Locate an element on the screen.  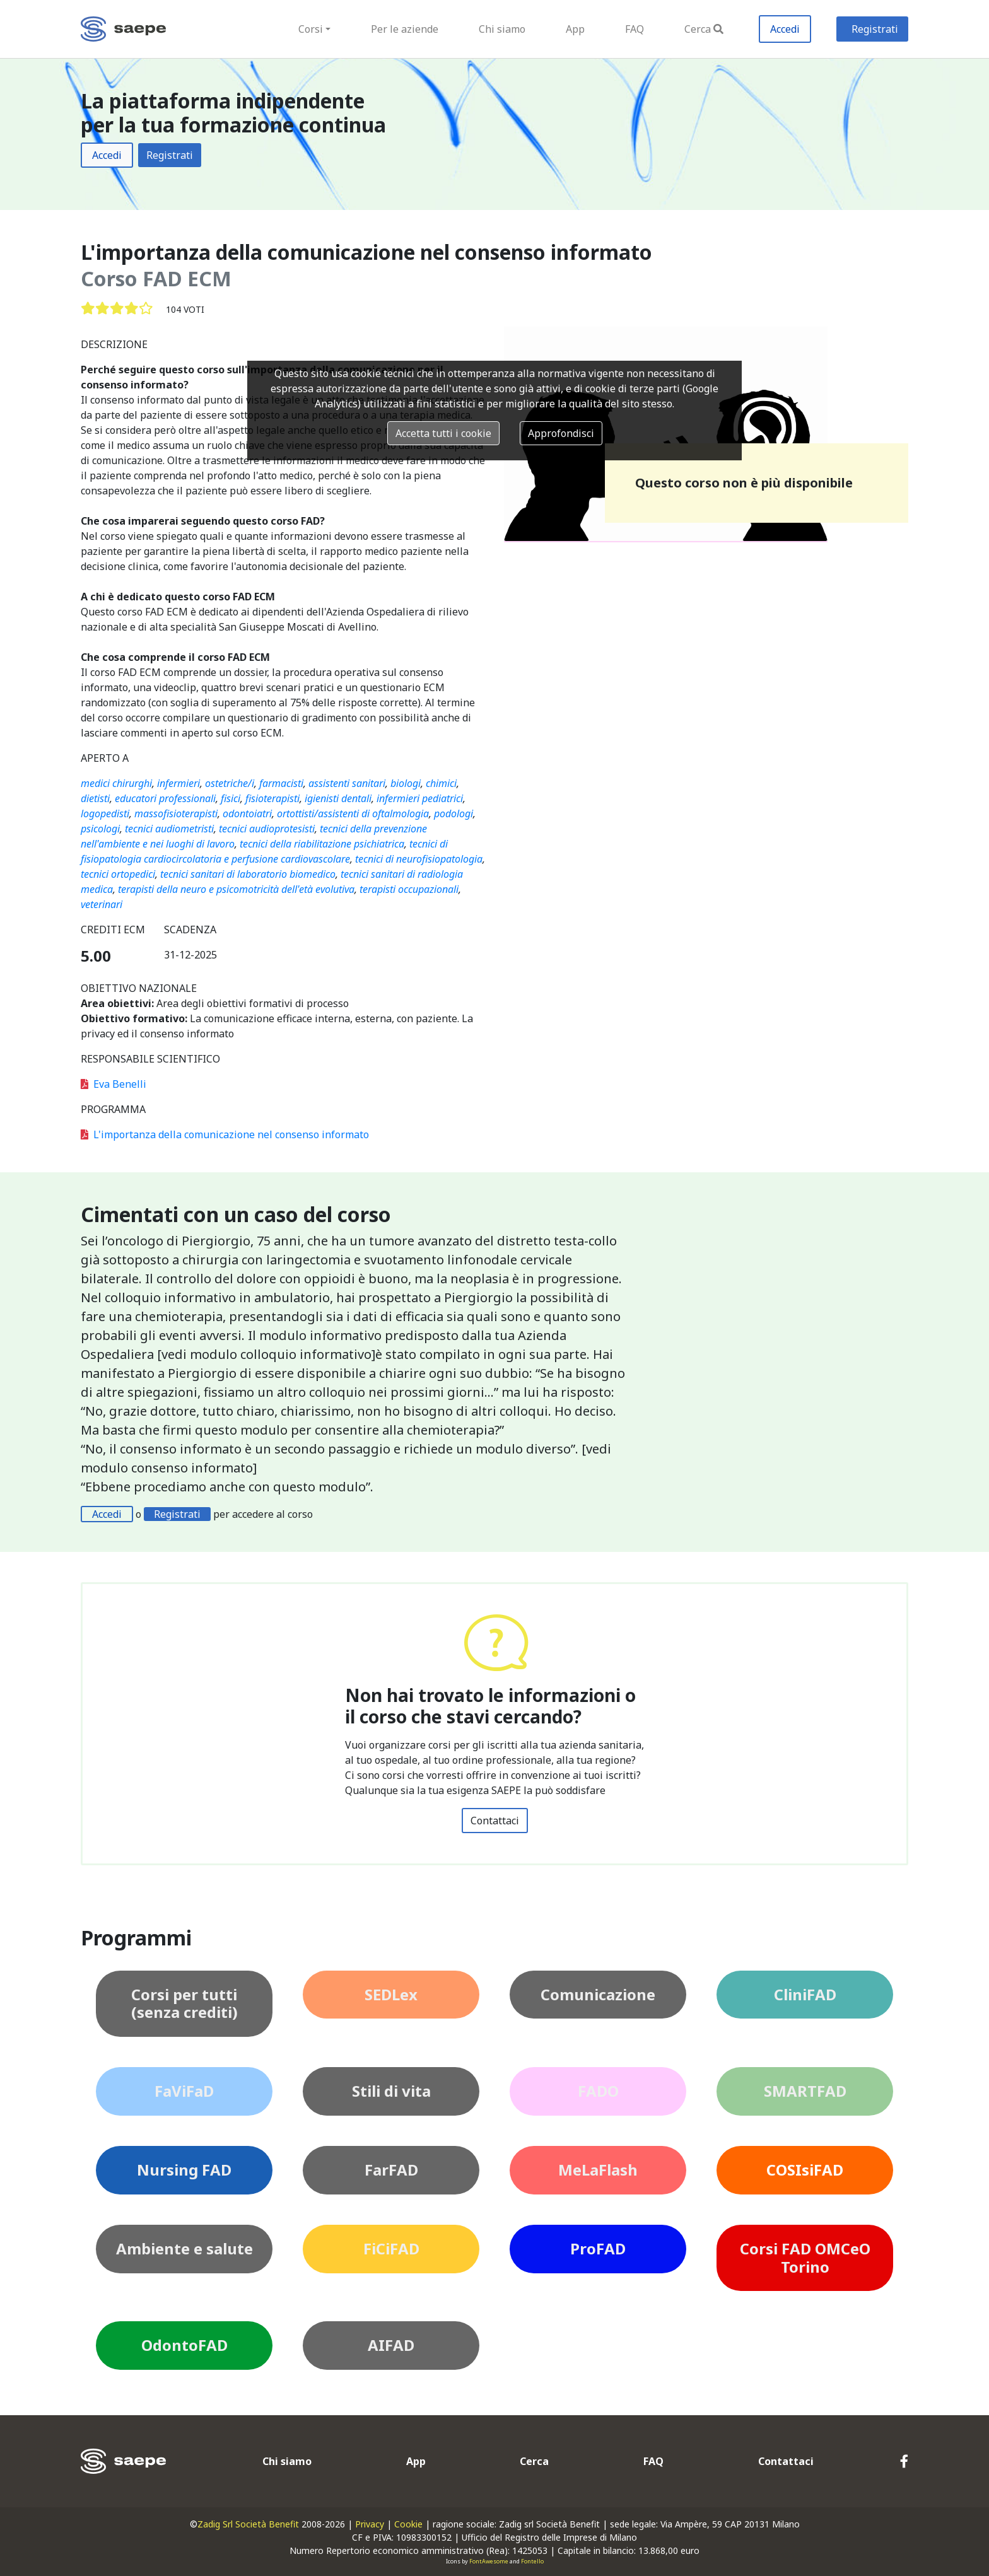
tecnici della riabilitazione psichiatrica is located at coordinates (322, 844).